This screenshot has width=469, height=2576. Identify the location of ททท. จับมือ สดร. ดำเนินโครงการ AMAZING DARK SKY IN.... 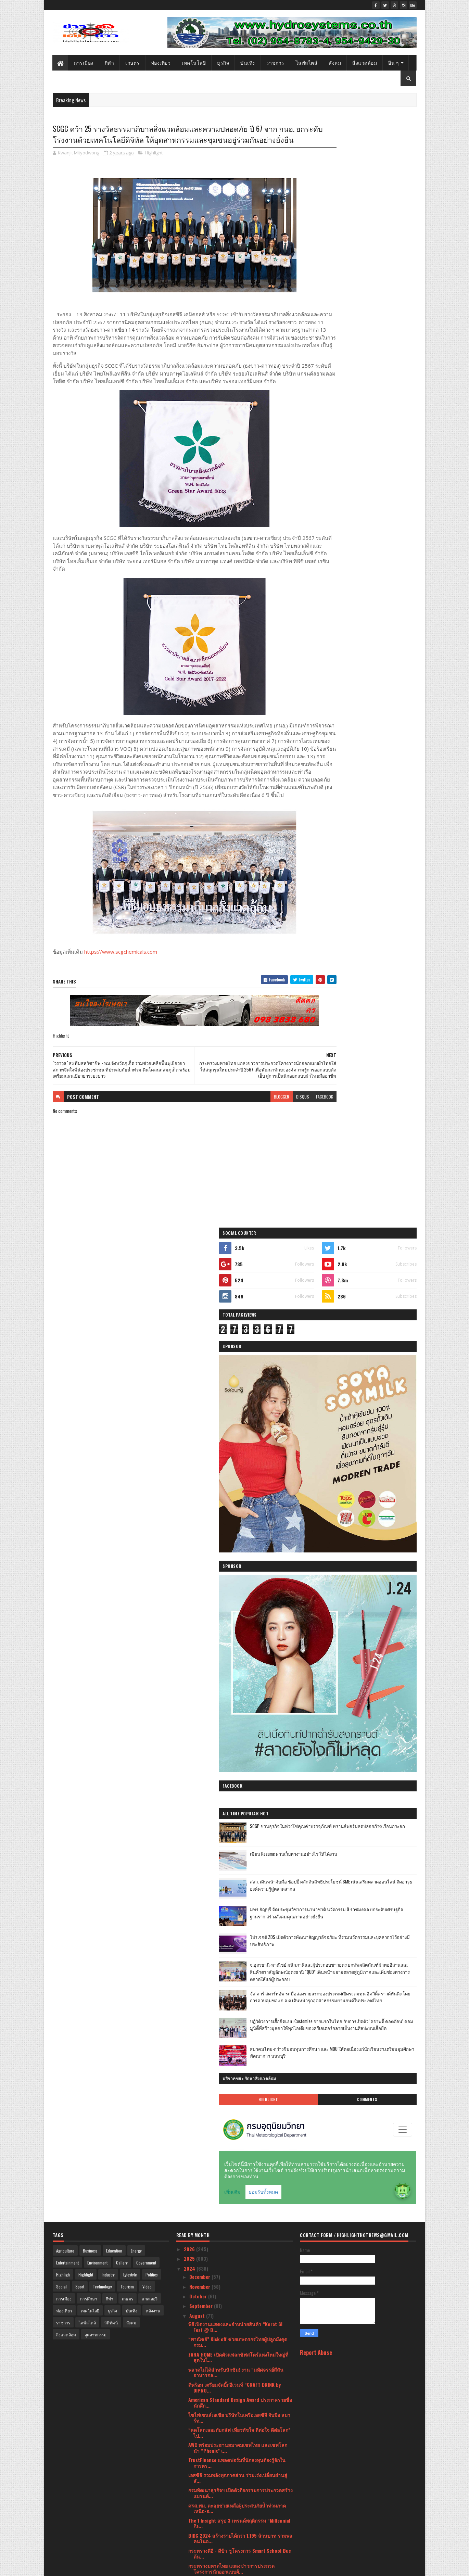
(239, 2357).